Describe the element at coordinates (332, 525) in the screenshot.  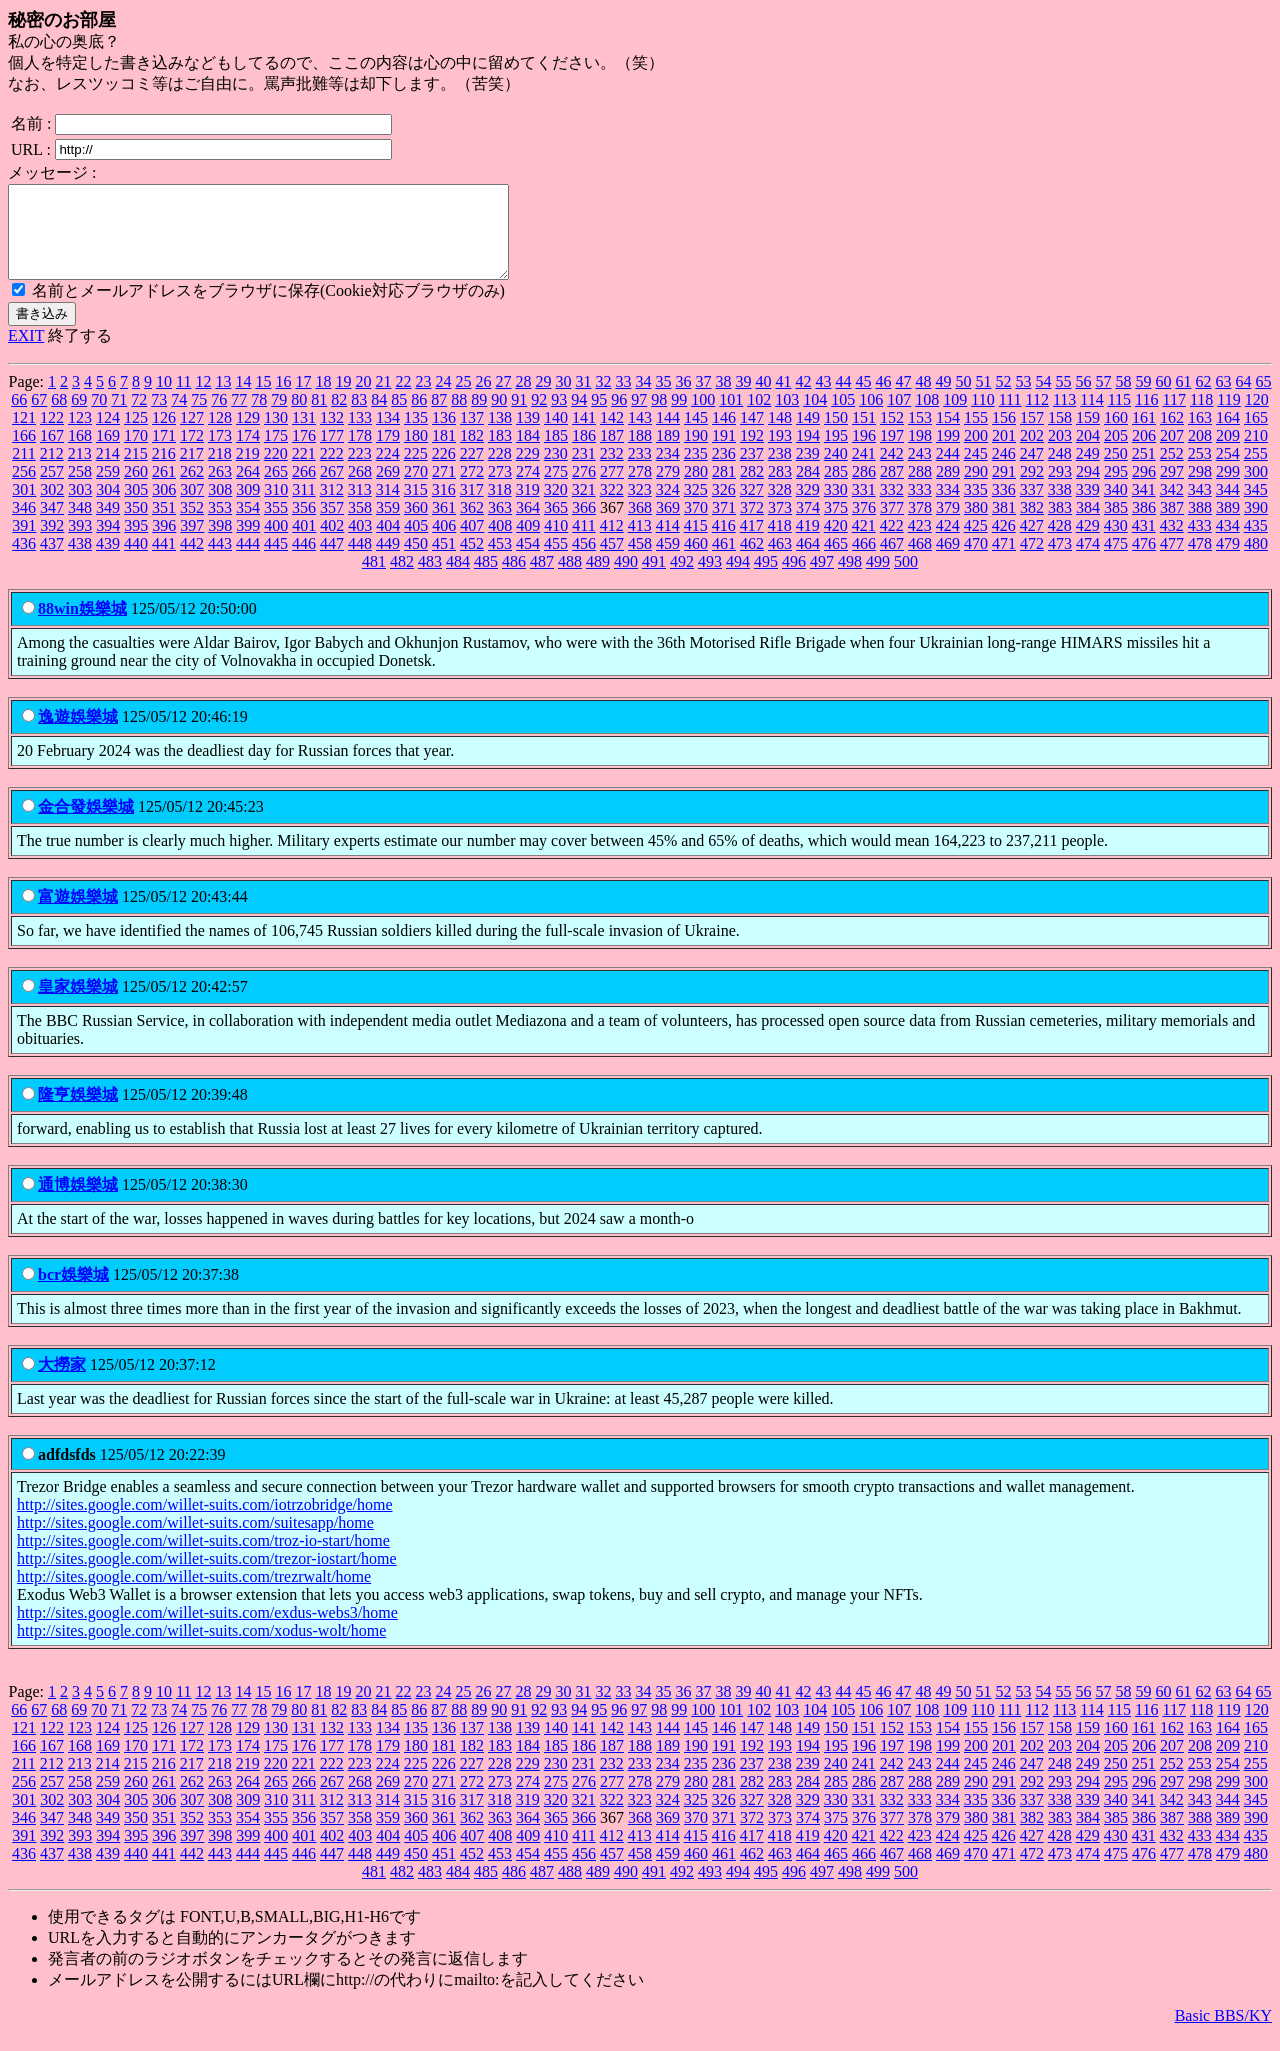
I see `357` at that location.